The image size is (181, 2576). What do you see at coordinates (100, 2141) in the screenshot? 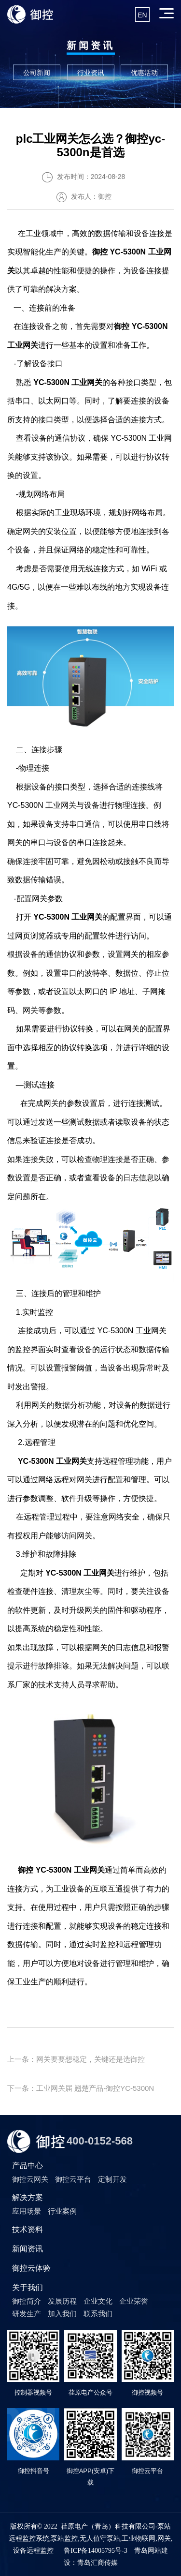
I see `400-0152-568` at bounding box center [100, 2141].